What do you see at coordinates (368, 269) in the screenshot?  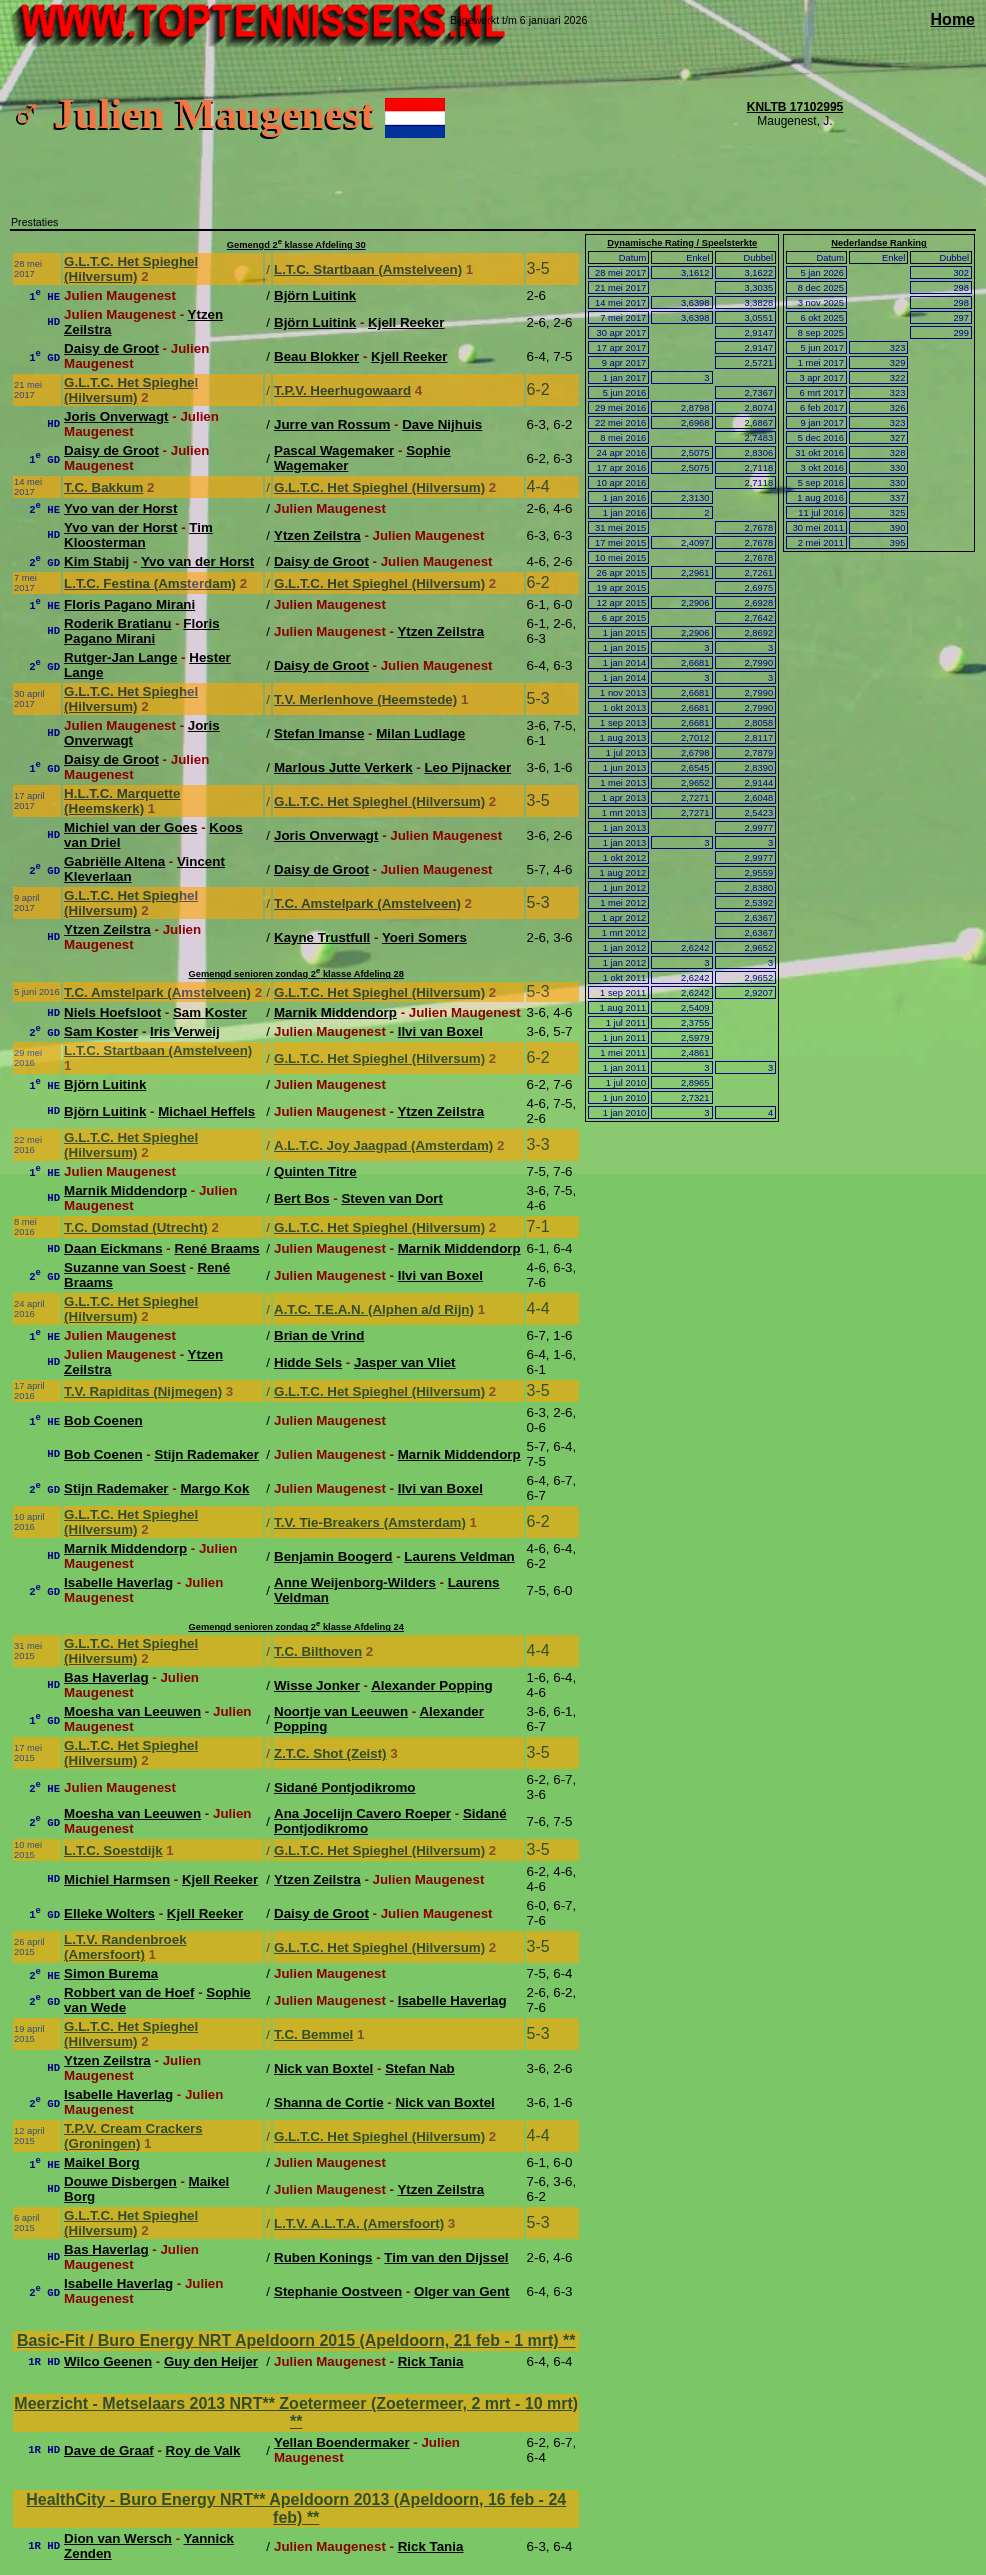 I see `L.T.C. Startbaan (Amstelveen)` at bounding box center [368, 269].